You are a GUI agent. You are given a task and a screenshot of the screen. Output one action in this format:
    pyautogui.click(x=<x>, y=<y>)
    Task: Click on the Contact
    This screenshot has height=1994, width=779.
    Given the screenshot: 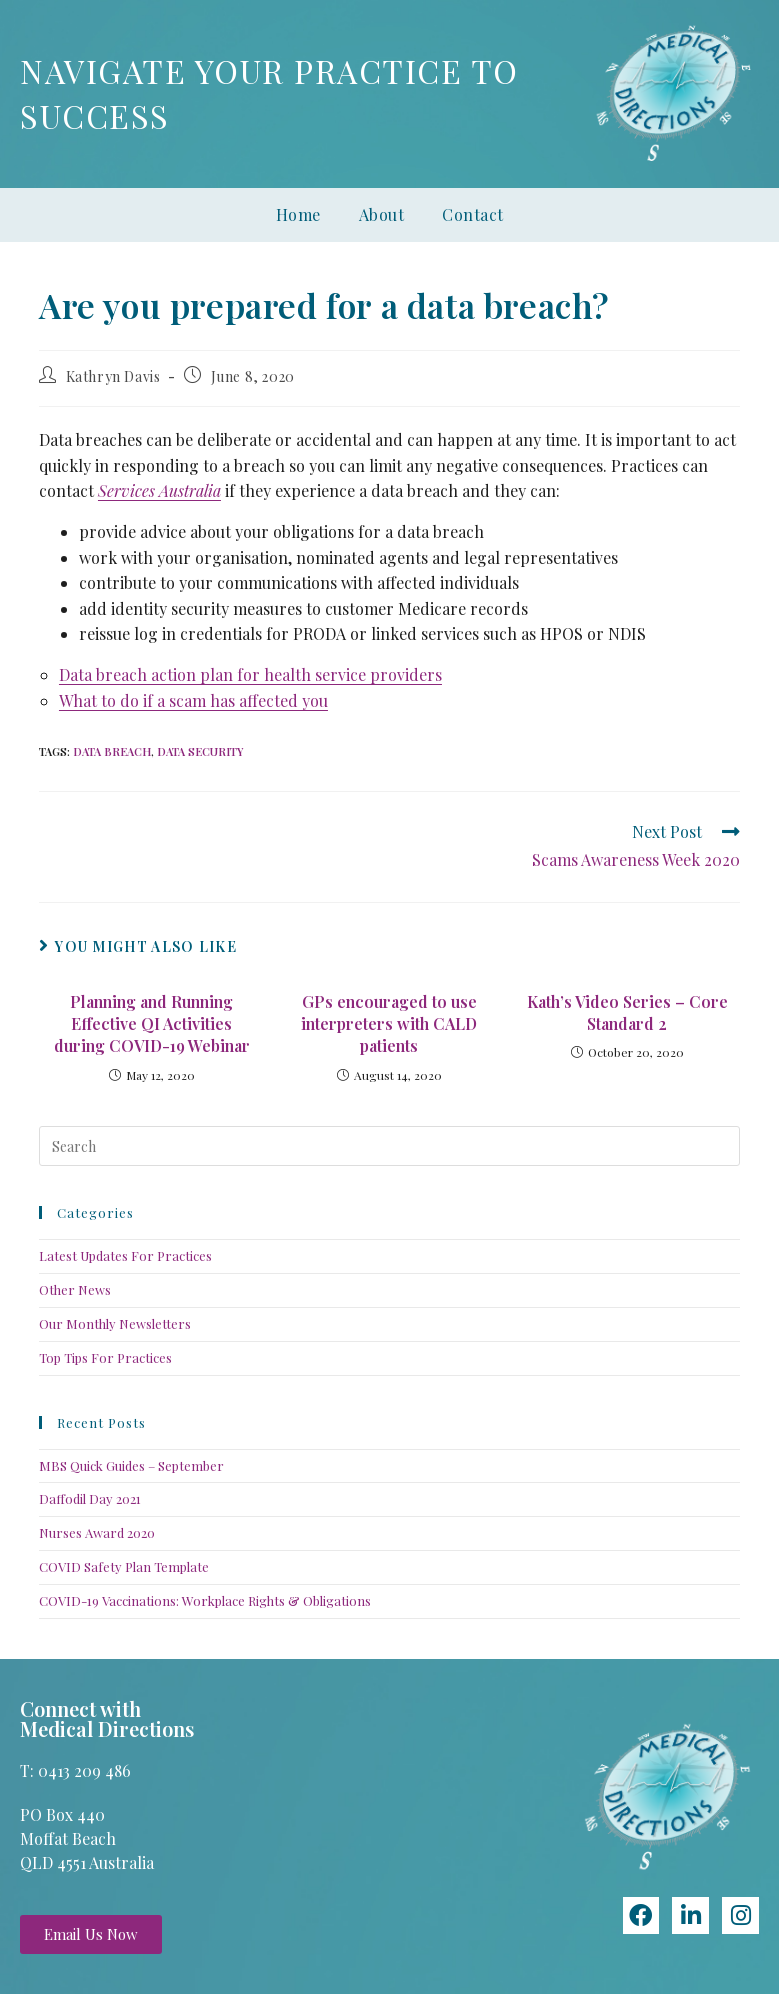 What is the action you would take?
    pyautogui.click(x=473, y=214)
    